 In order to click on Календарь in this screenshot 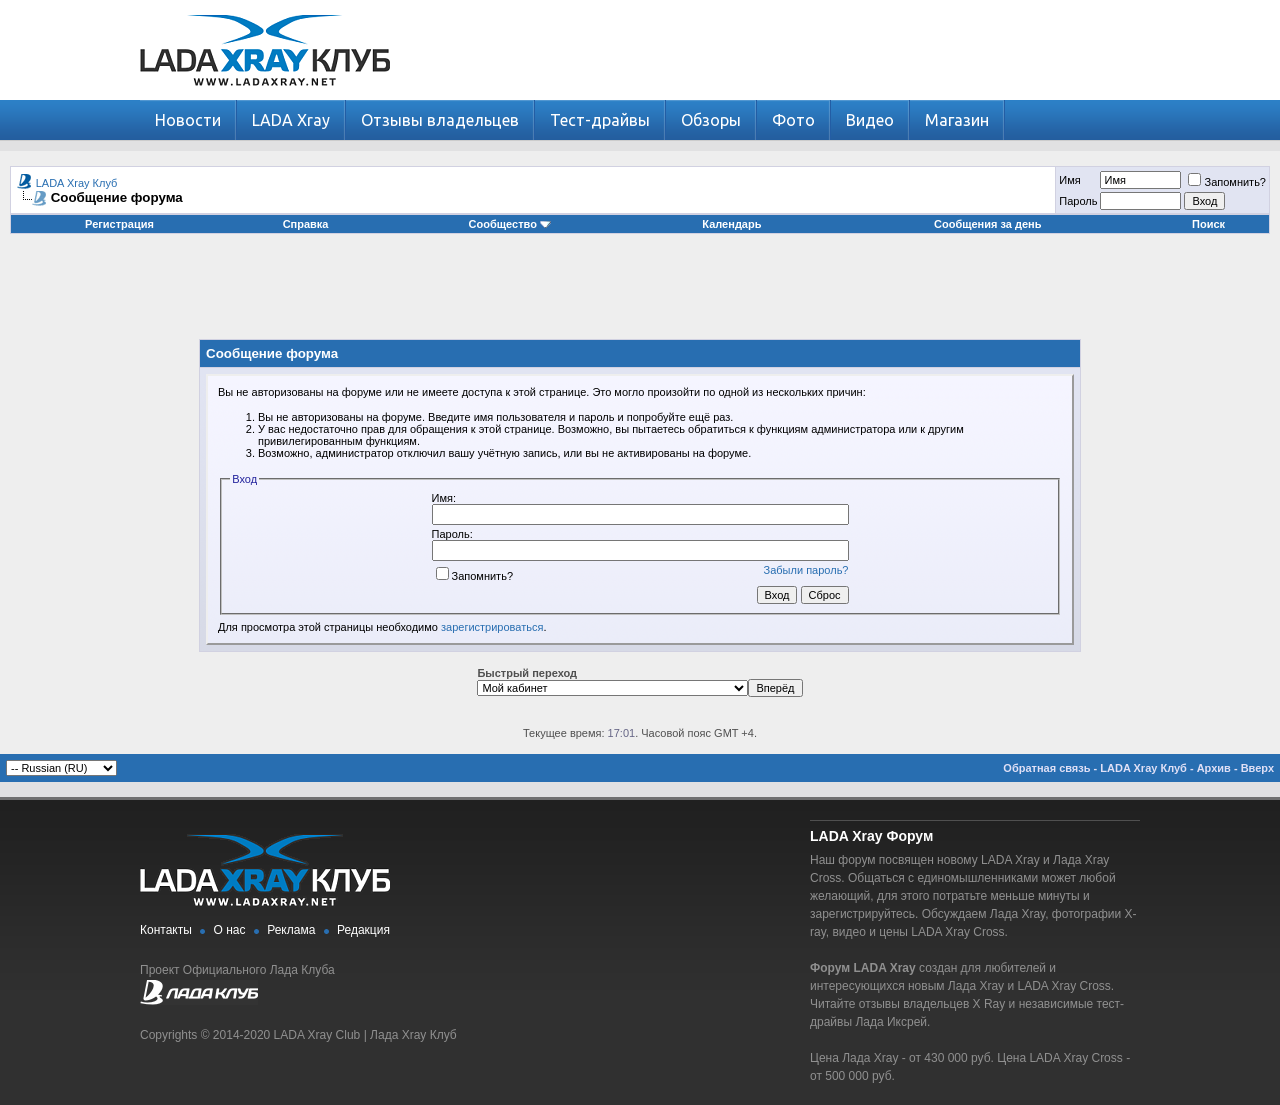, I will do `click(731, 224)`.